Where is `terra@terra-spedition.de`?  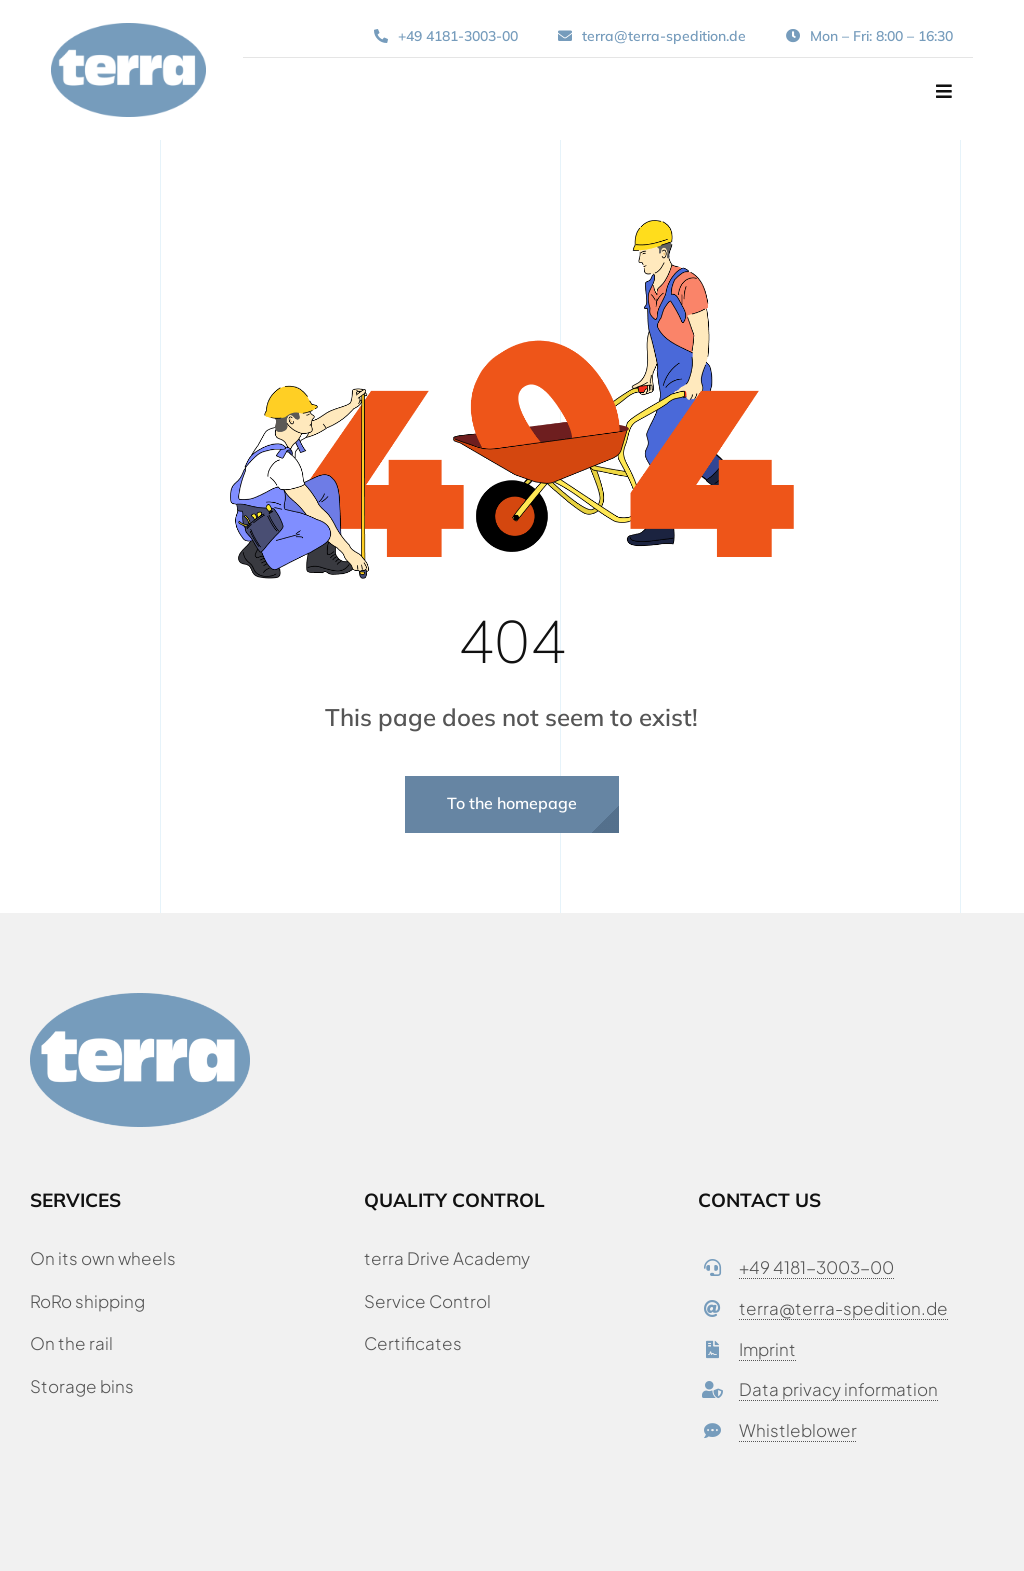
terra@terra-spedition.de is located at coordinates (843, 1308).